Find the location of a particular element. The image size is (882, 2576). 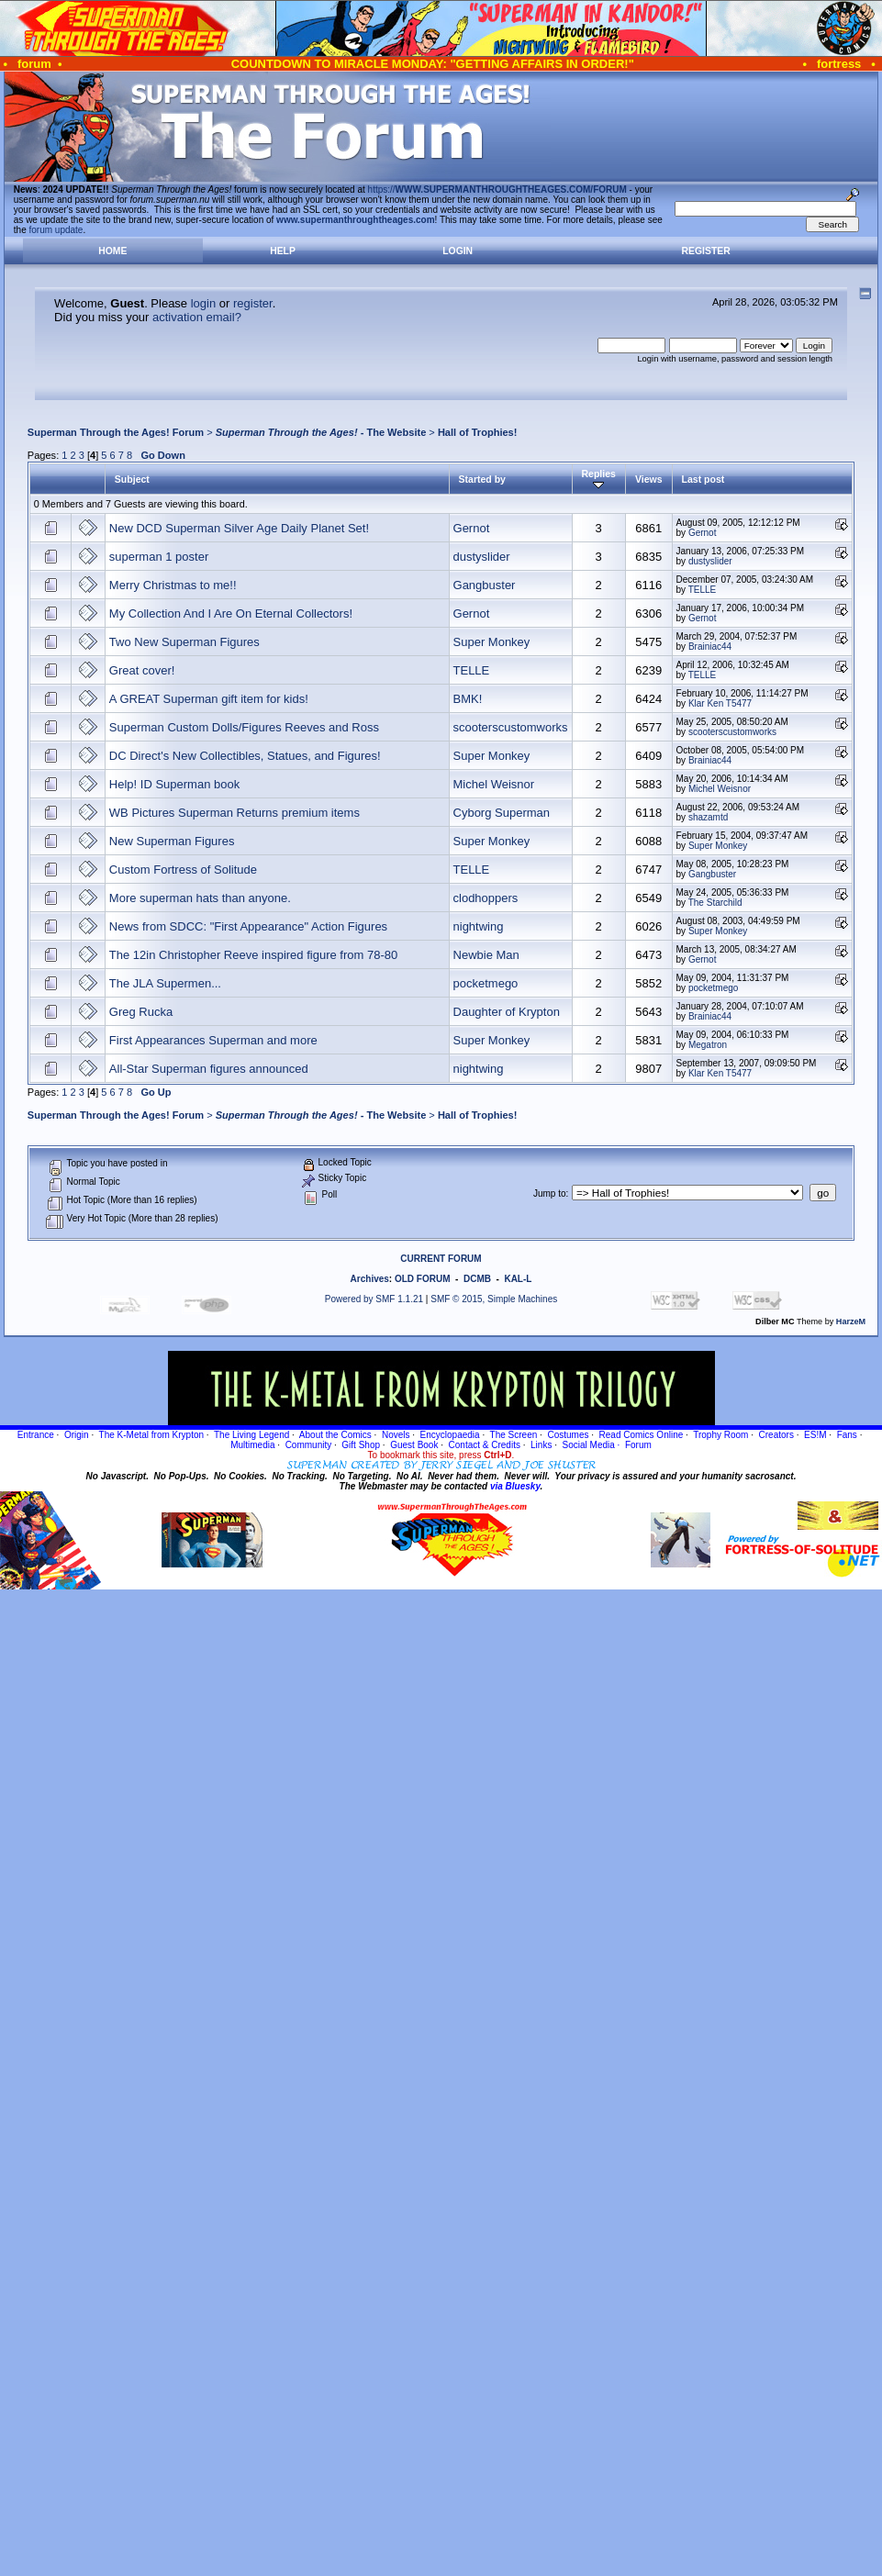

Started by is located at coordinates (482, 479).